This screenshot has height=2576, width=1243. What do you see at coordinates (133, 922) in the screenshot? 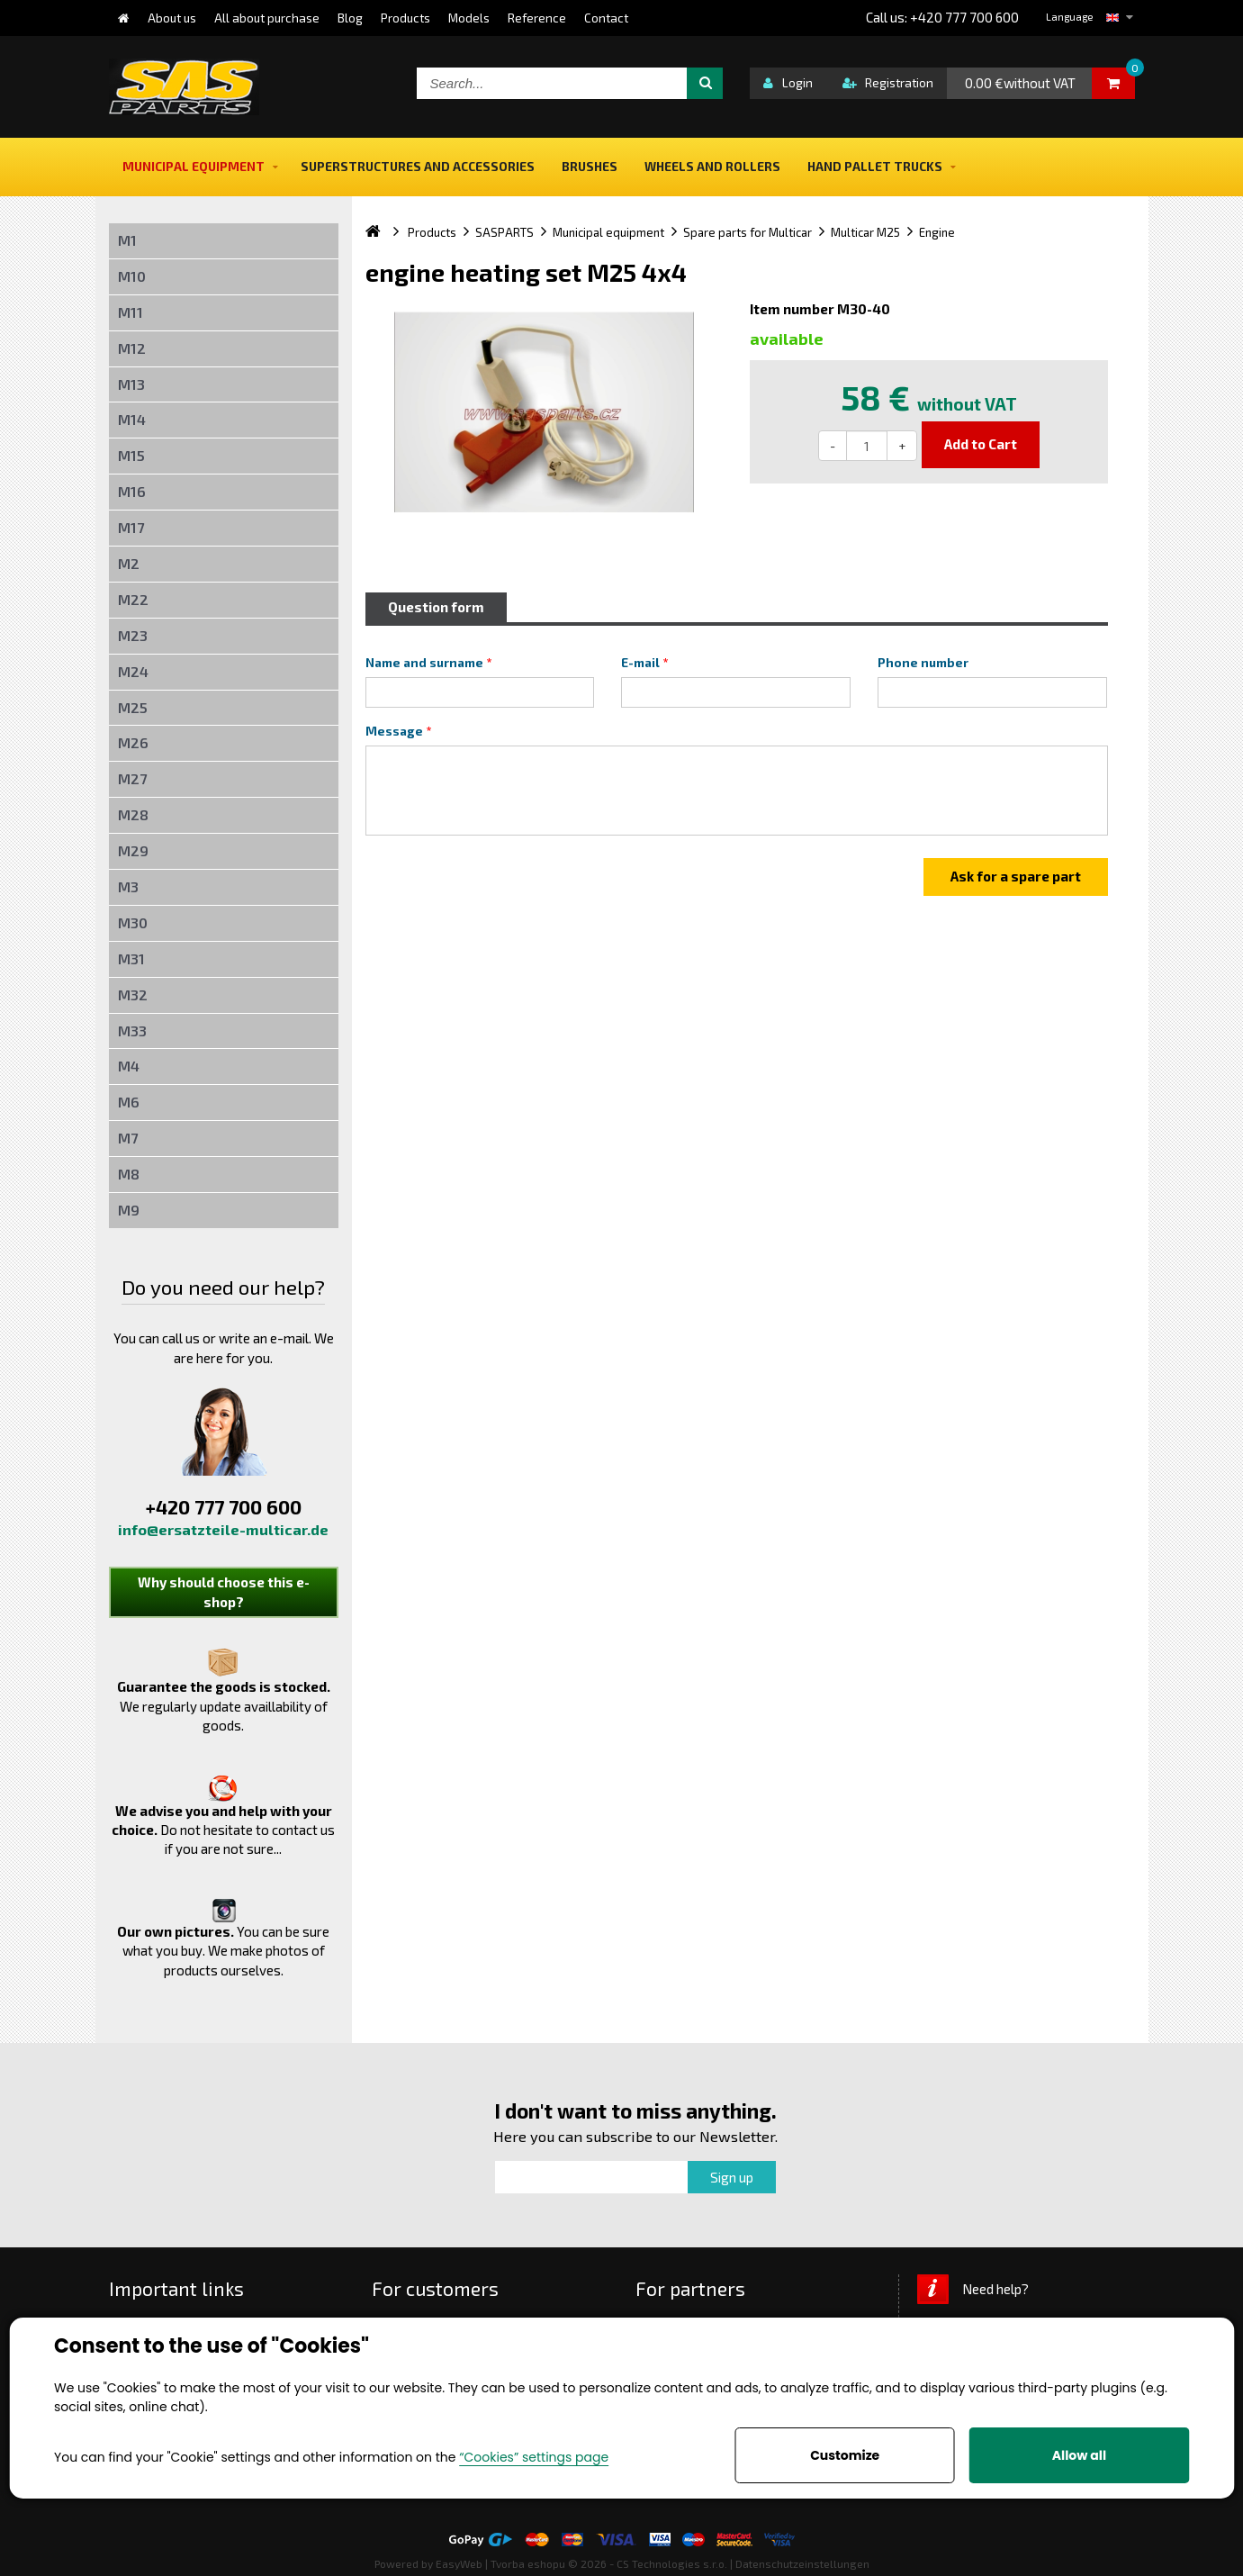
I see `M30` at bounding box center [133, 922].